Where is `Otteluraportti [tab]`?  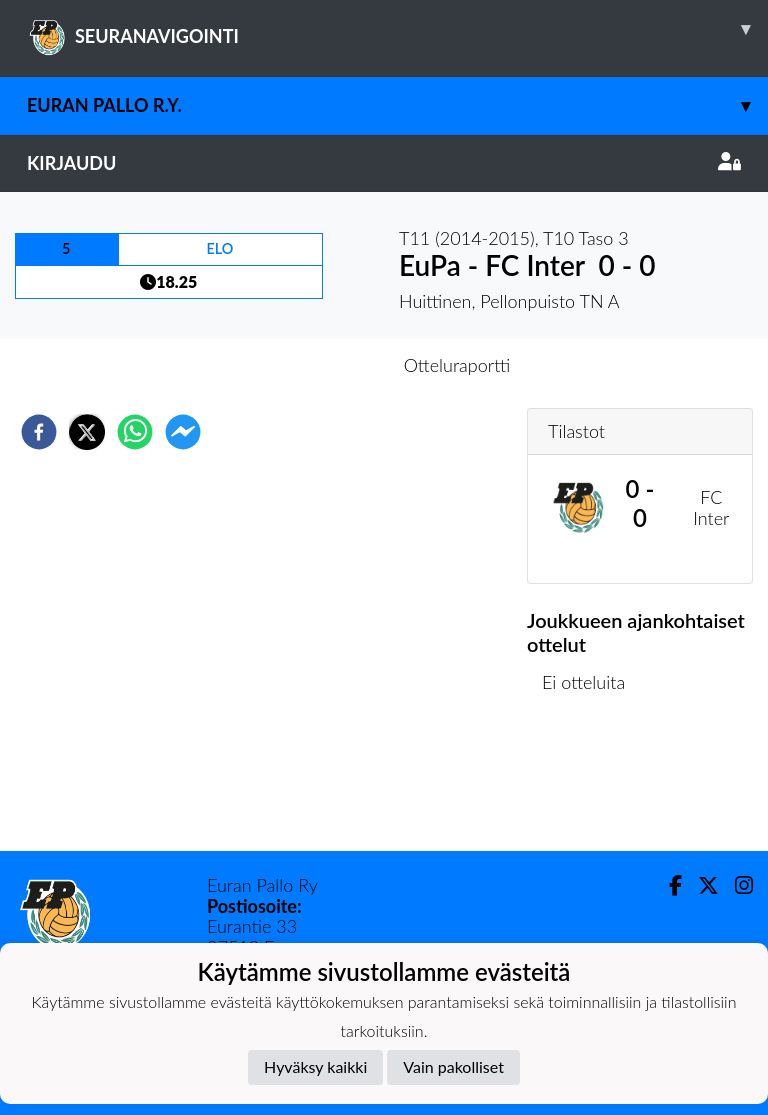
Otteluraportti [tab] is located at coordinates (457, 365).